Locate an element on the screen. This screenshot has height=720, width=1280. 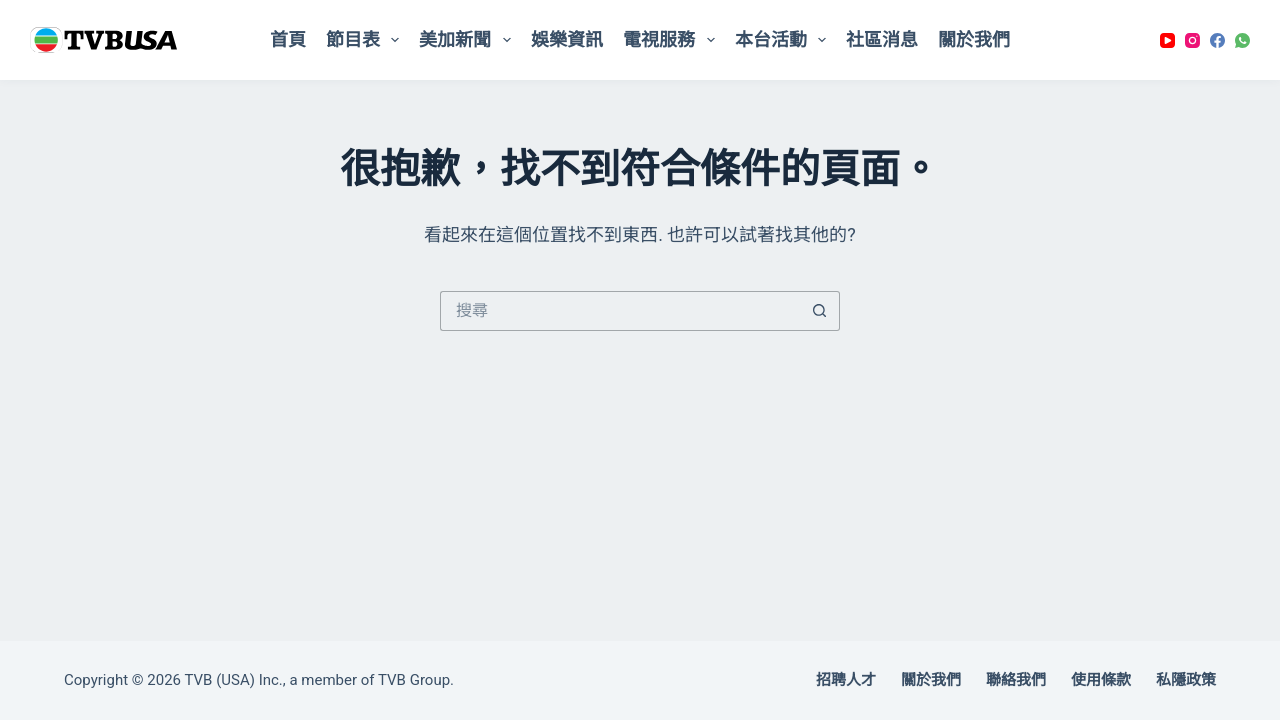
招聘人才 is located at coordinates (846, 680).